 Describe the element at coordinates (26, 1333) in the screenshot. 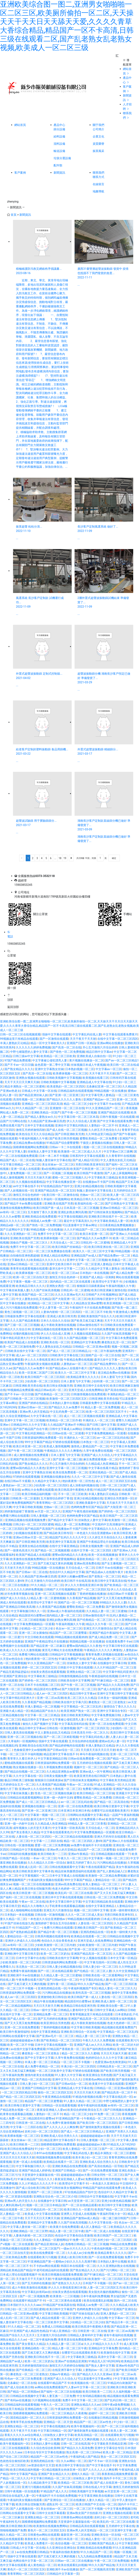

I see `你懂的视频在线日韩` at that location.